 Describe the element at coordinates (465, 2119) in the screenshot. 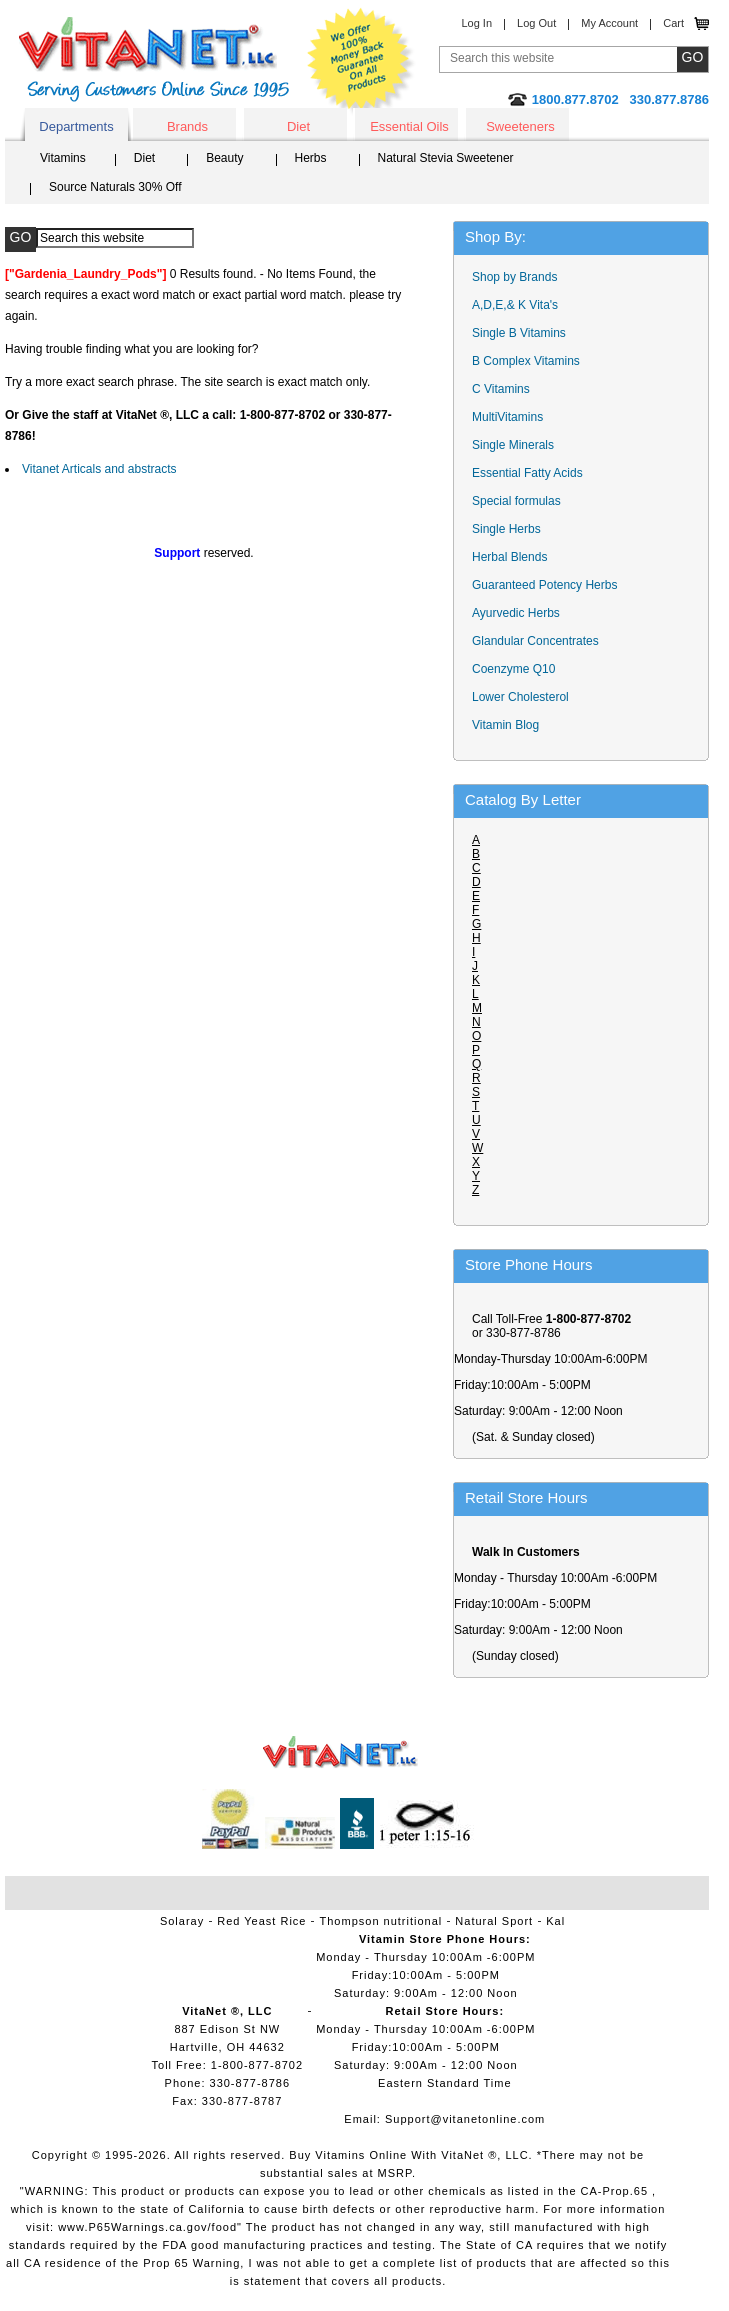

I see `Support@vitanetonline.com` at that location.